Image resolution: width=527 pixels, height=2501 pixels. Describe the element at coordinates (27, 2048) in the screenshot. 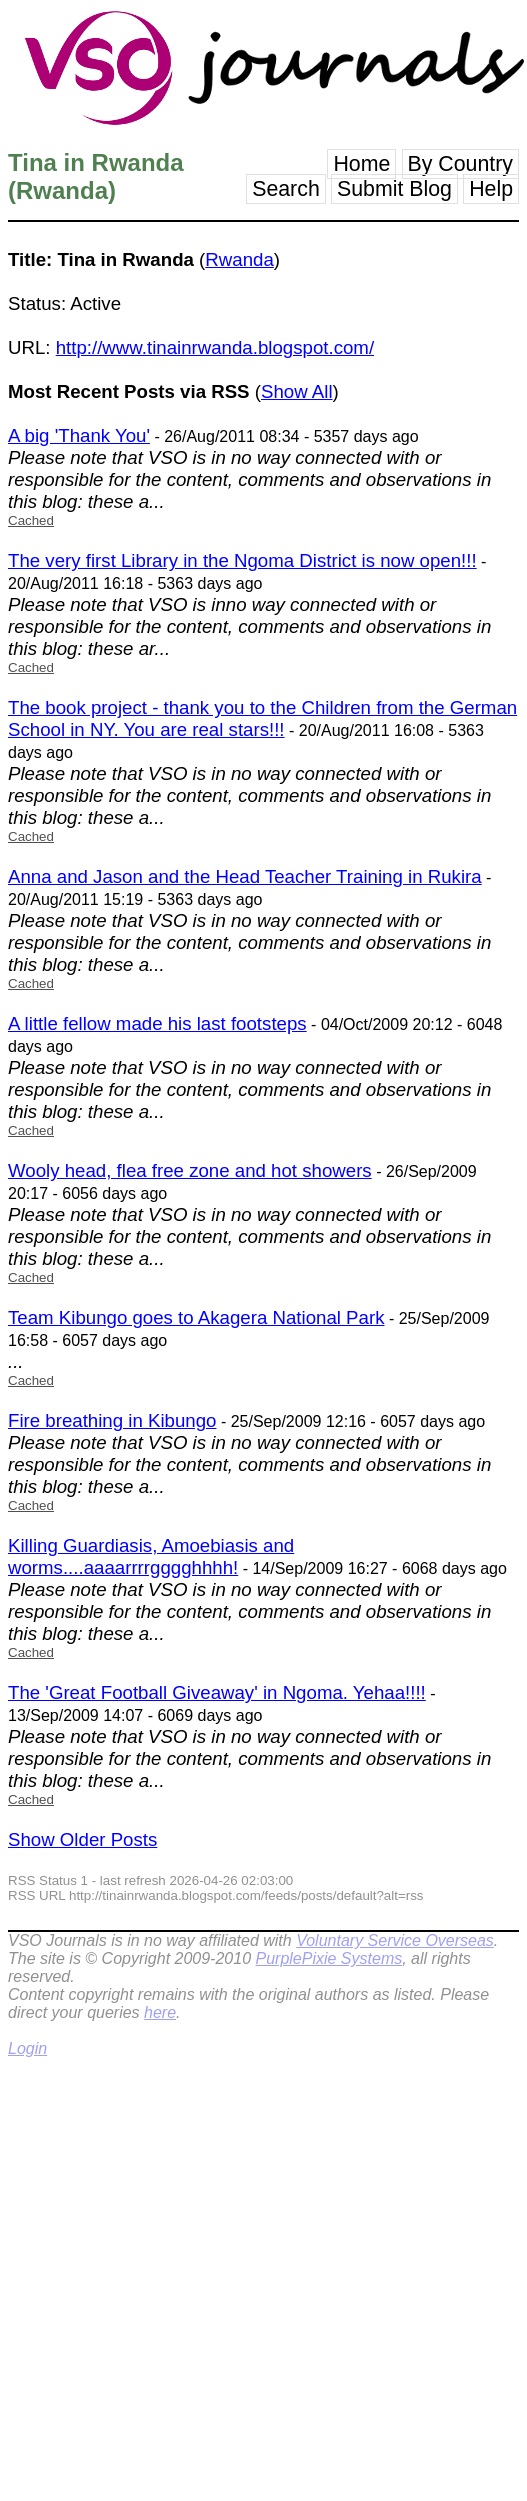

I see `Login` at that location.